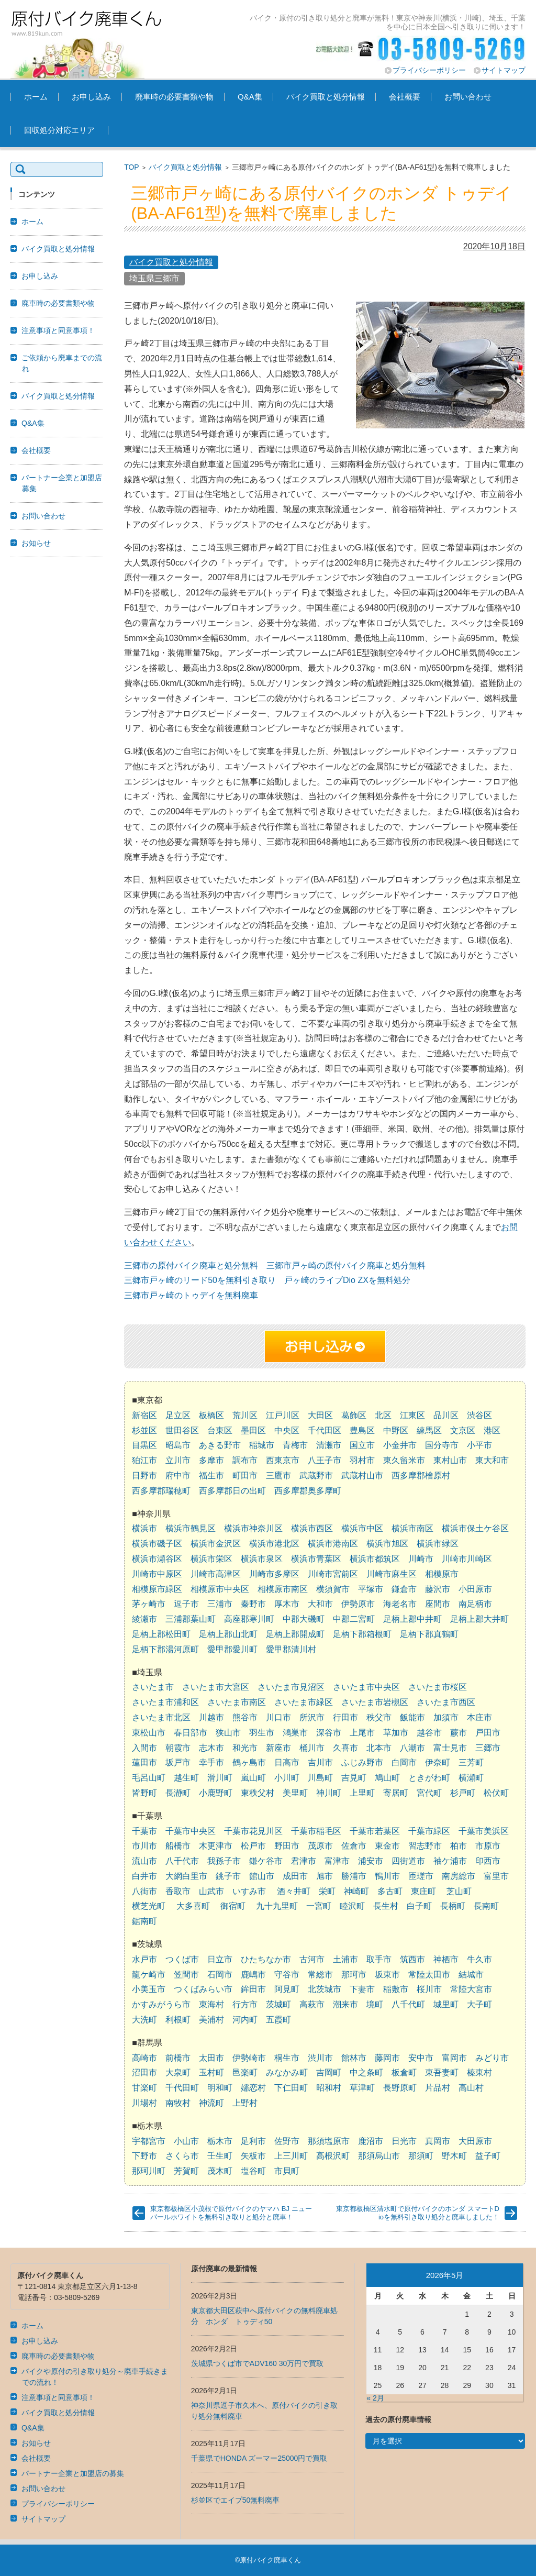 This screenshot has width=536, height=2576. Describe the element at coordinates (362, 1445) in the screenshot. I see `国立市` at that location.